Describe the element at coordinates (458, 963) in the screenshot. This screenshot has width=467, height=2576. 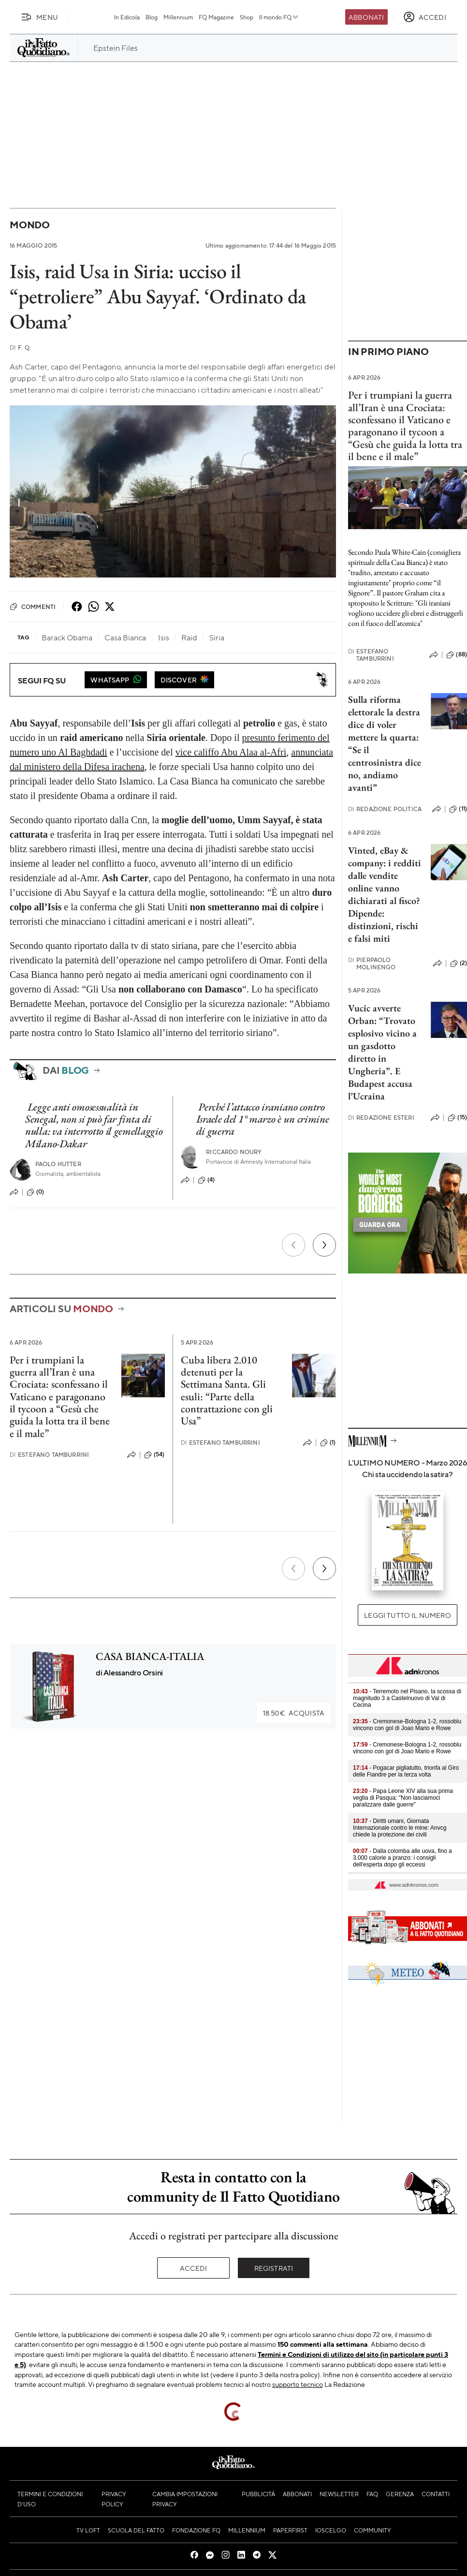
I see `(2)` at that location.